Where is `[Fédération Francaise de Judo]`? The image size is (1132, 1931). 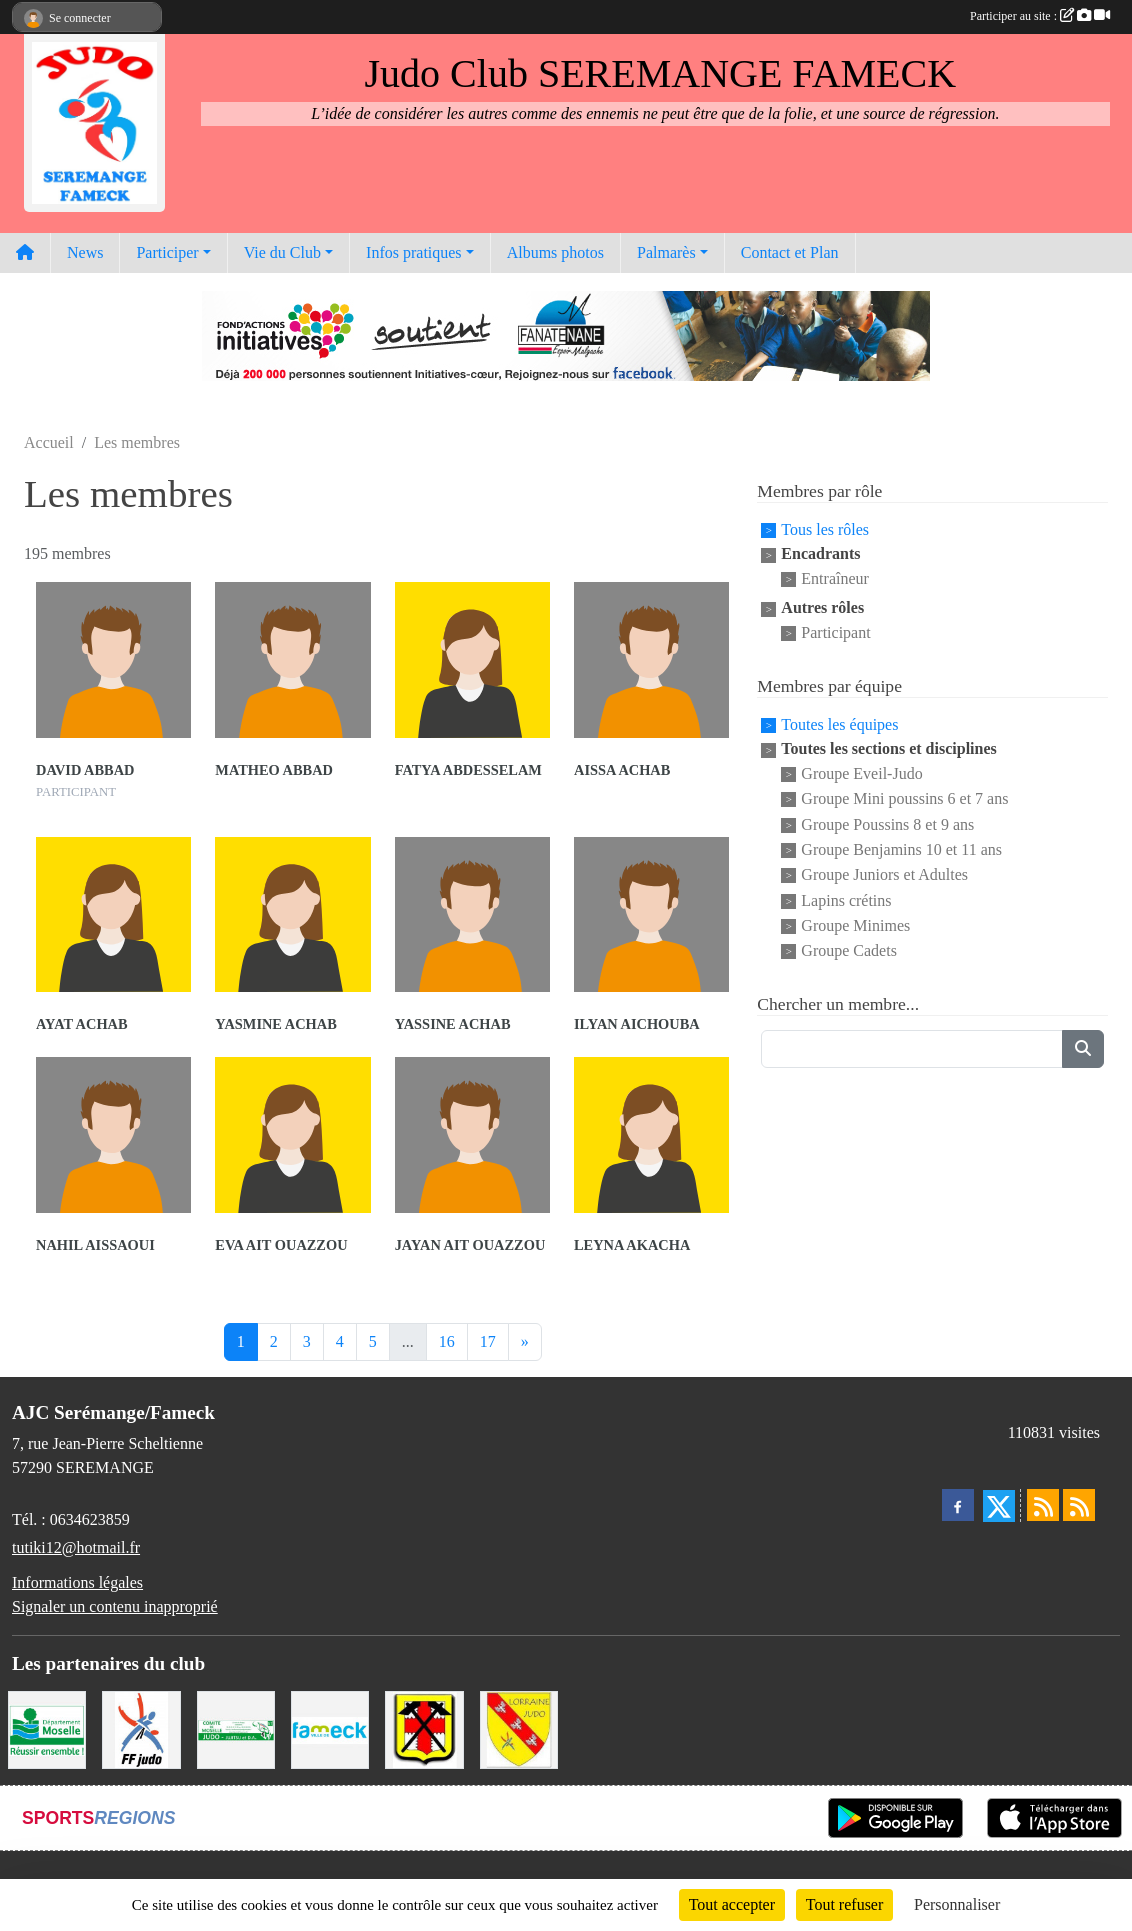 [Fédération Francaise de Judo] is located at coordinates (141, 1727).